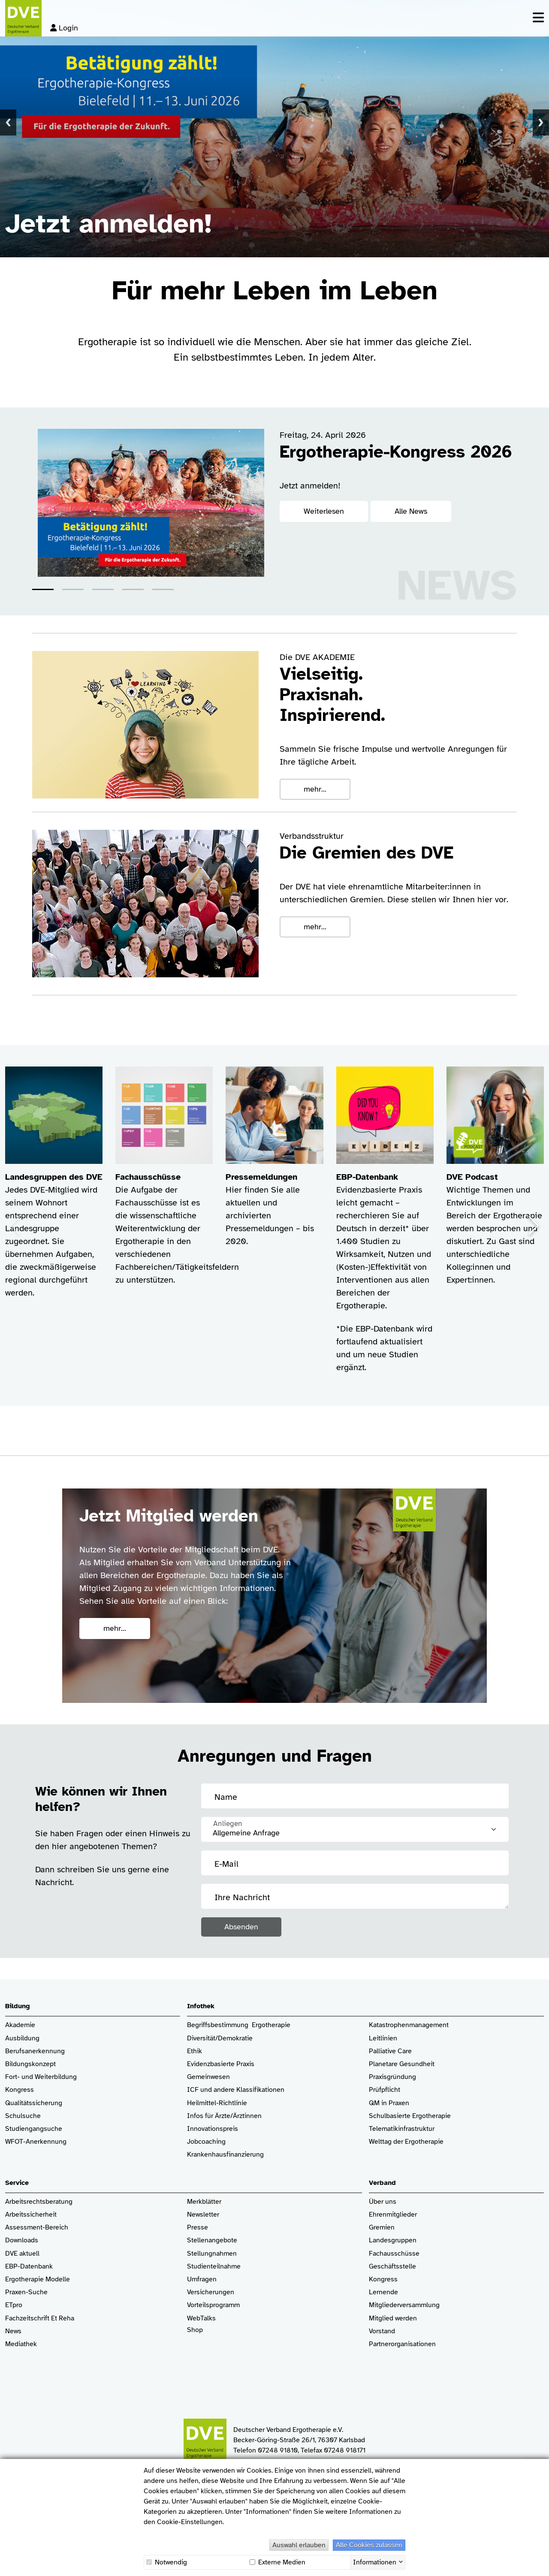 This screenshot has width=549, height=2576. I want to click on Diversität/Demokratie, so click(220, 2038).